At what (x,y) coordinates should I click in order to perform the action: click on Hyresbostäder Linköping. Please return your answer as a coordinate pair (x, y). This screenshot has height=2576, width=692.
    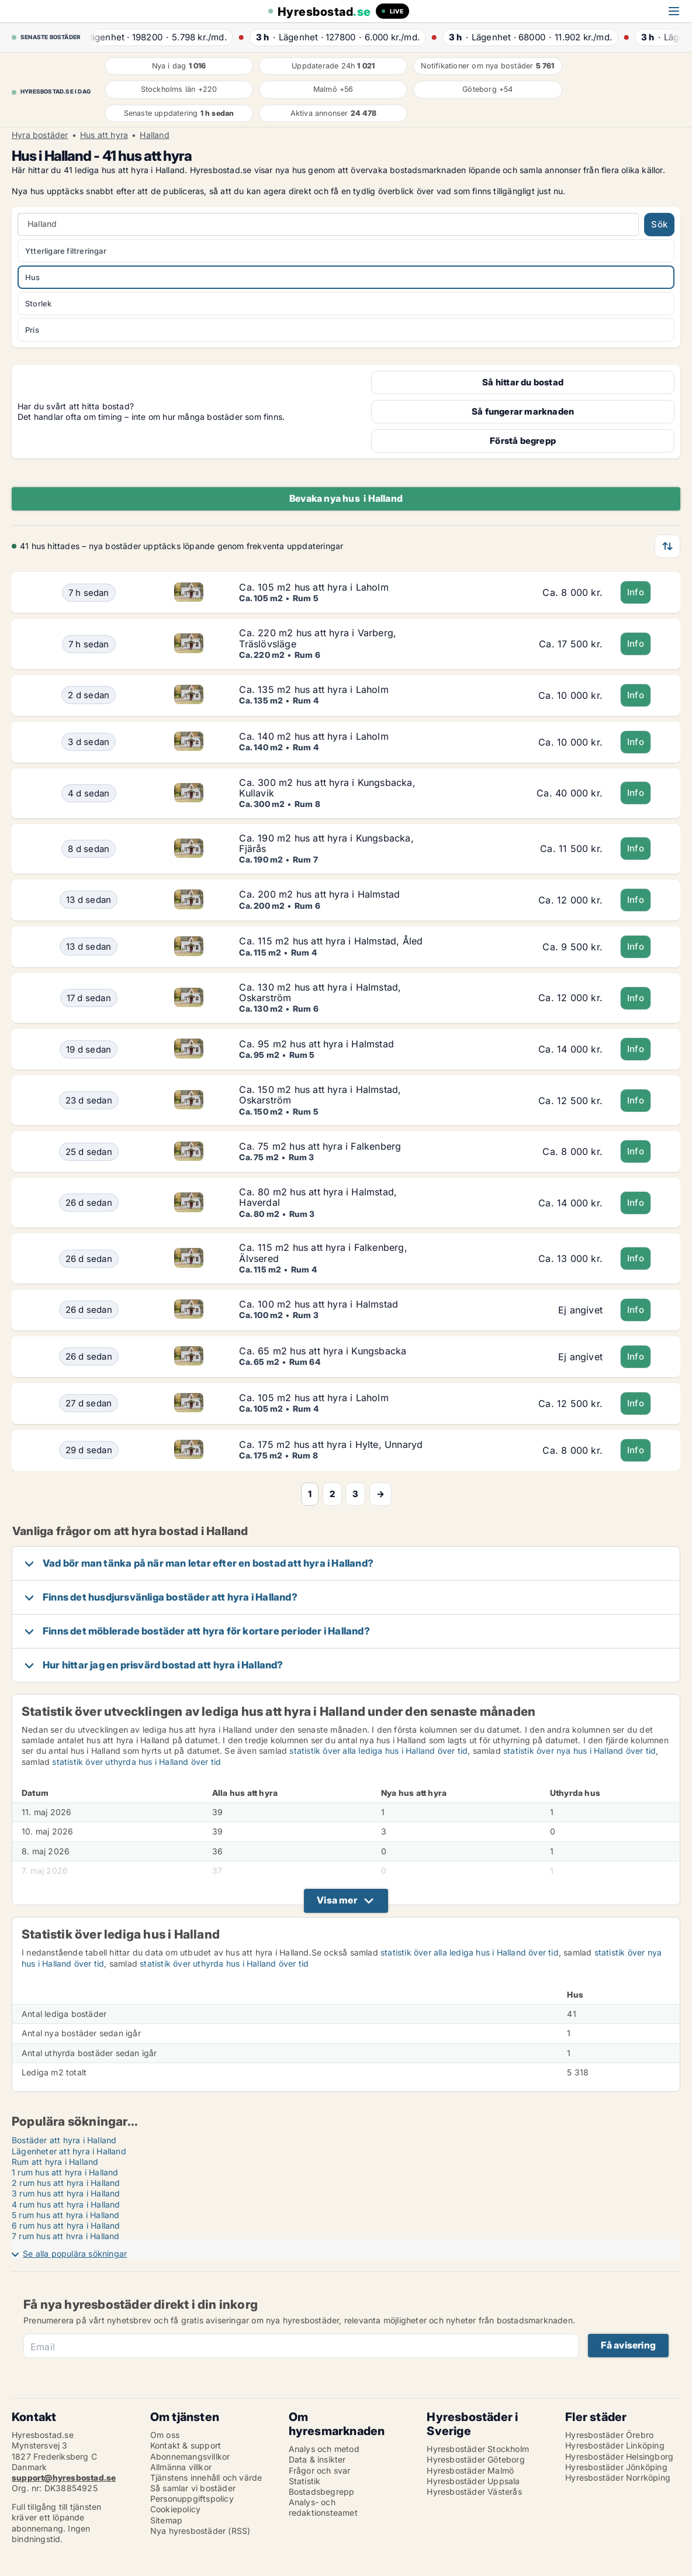
    Looking at the image, I should click on (615, 2445).